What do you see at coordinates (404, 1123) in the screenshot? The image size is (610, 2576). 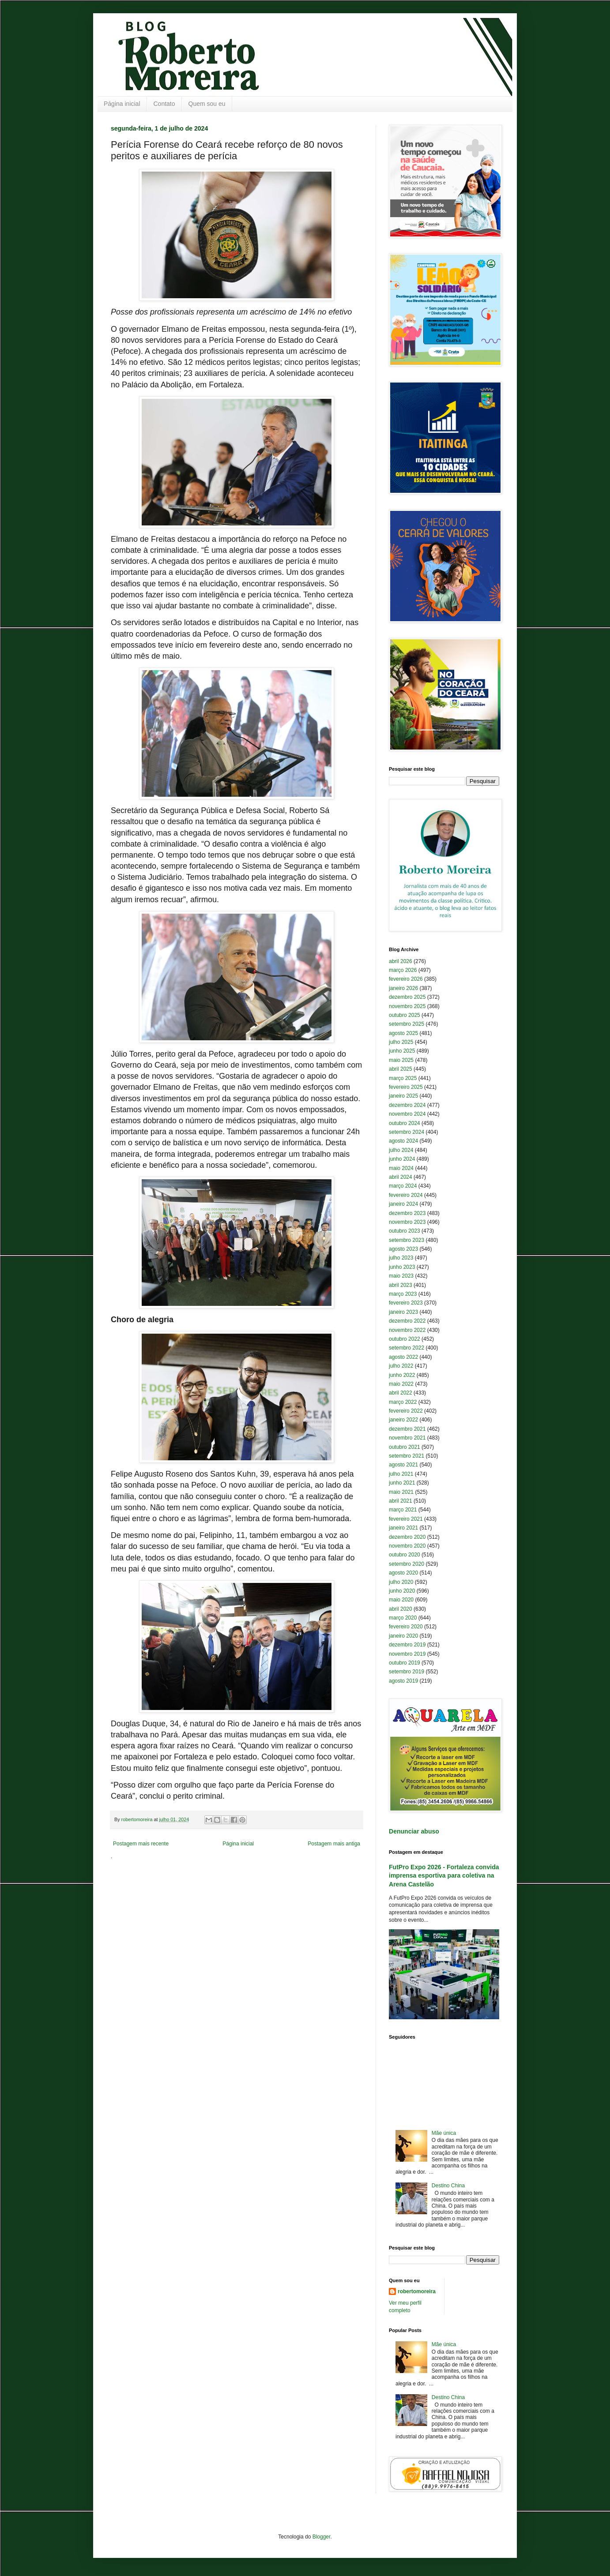 I see `outubro 2024` at bounding box center [404, 1123].